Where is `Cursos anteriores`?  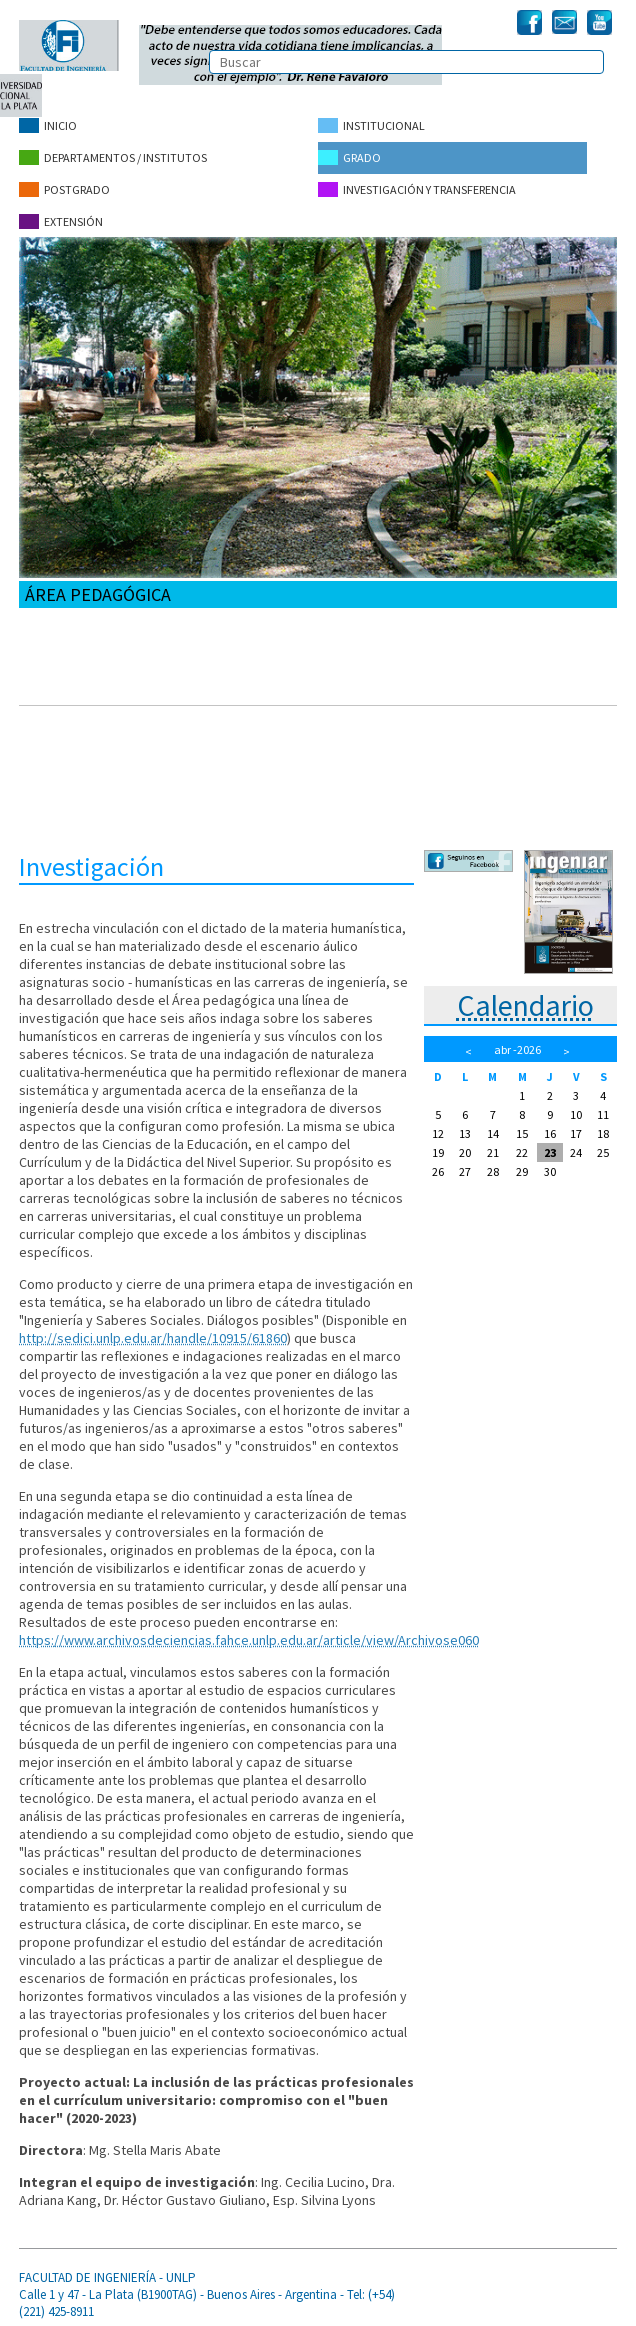 Cursos anteriores is located at coordinates (79, 832).